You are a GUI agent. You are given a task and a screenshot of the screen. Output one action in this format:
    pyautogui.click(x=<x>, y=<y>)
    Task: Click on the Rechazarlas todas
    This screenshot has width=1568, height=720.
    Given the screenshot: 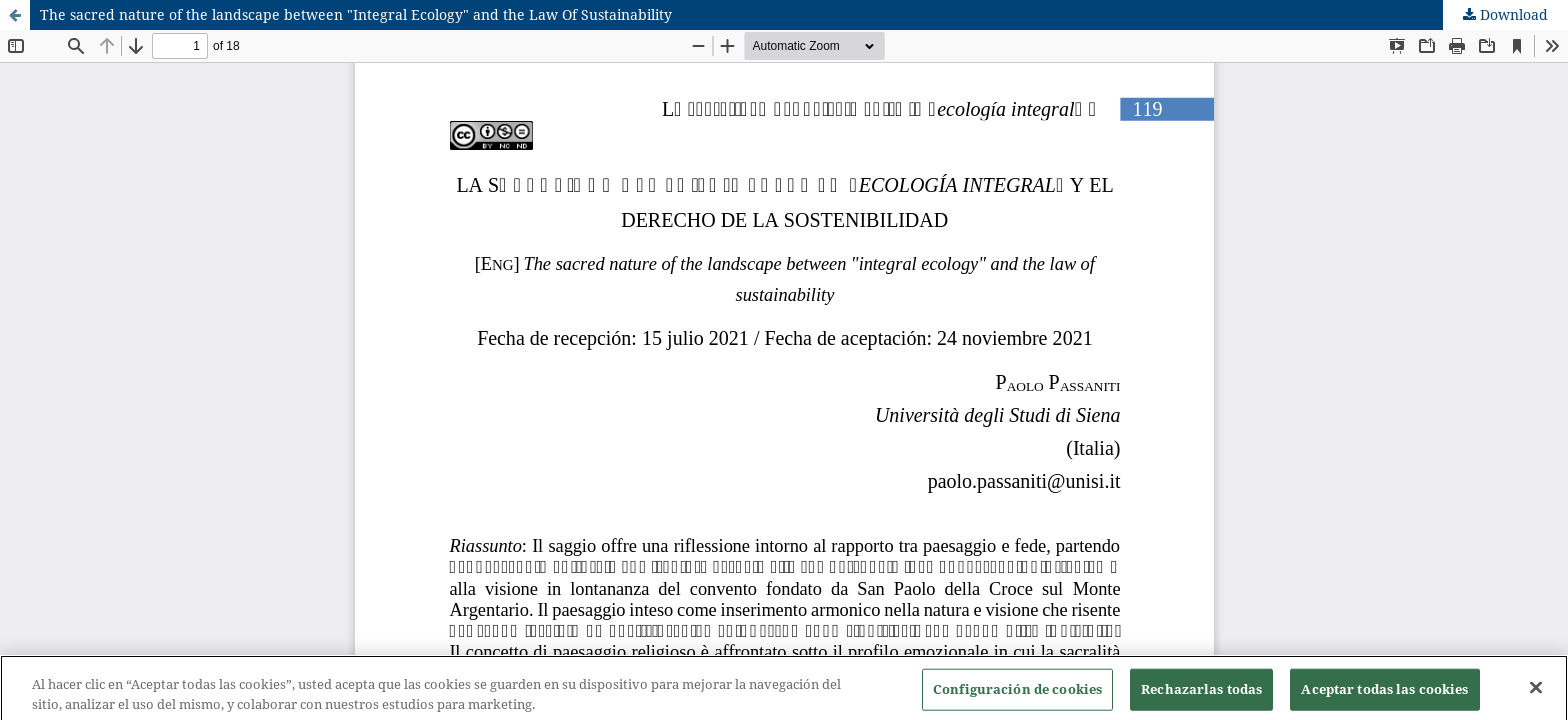 What is the action you would take?
    pyautogui.click(x=1201, y=697)
    